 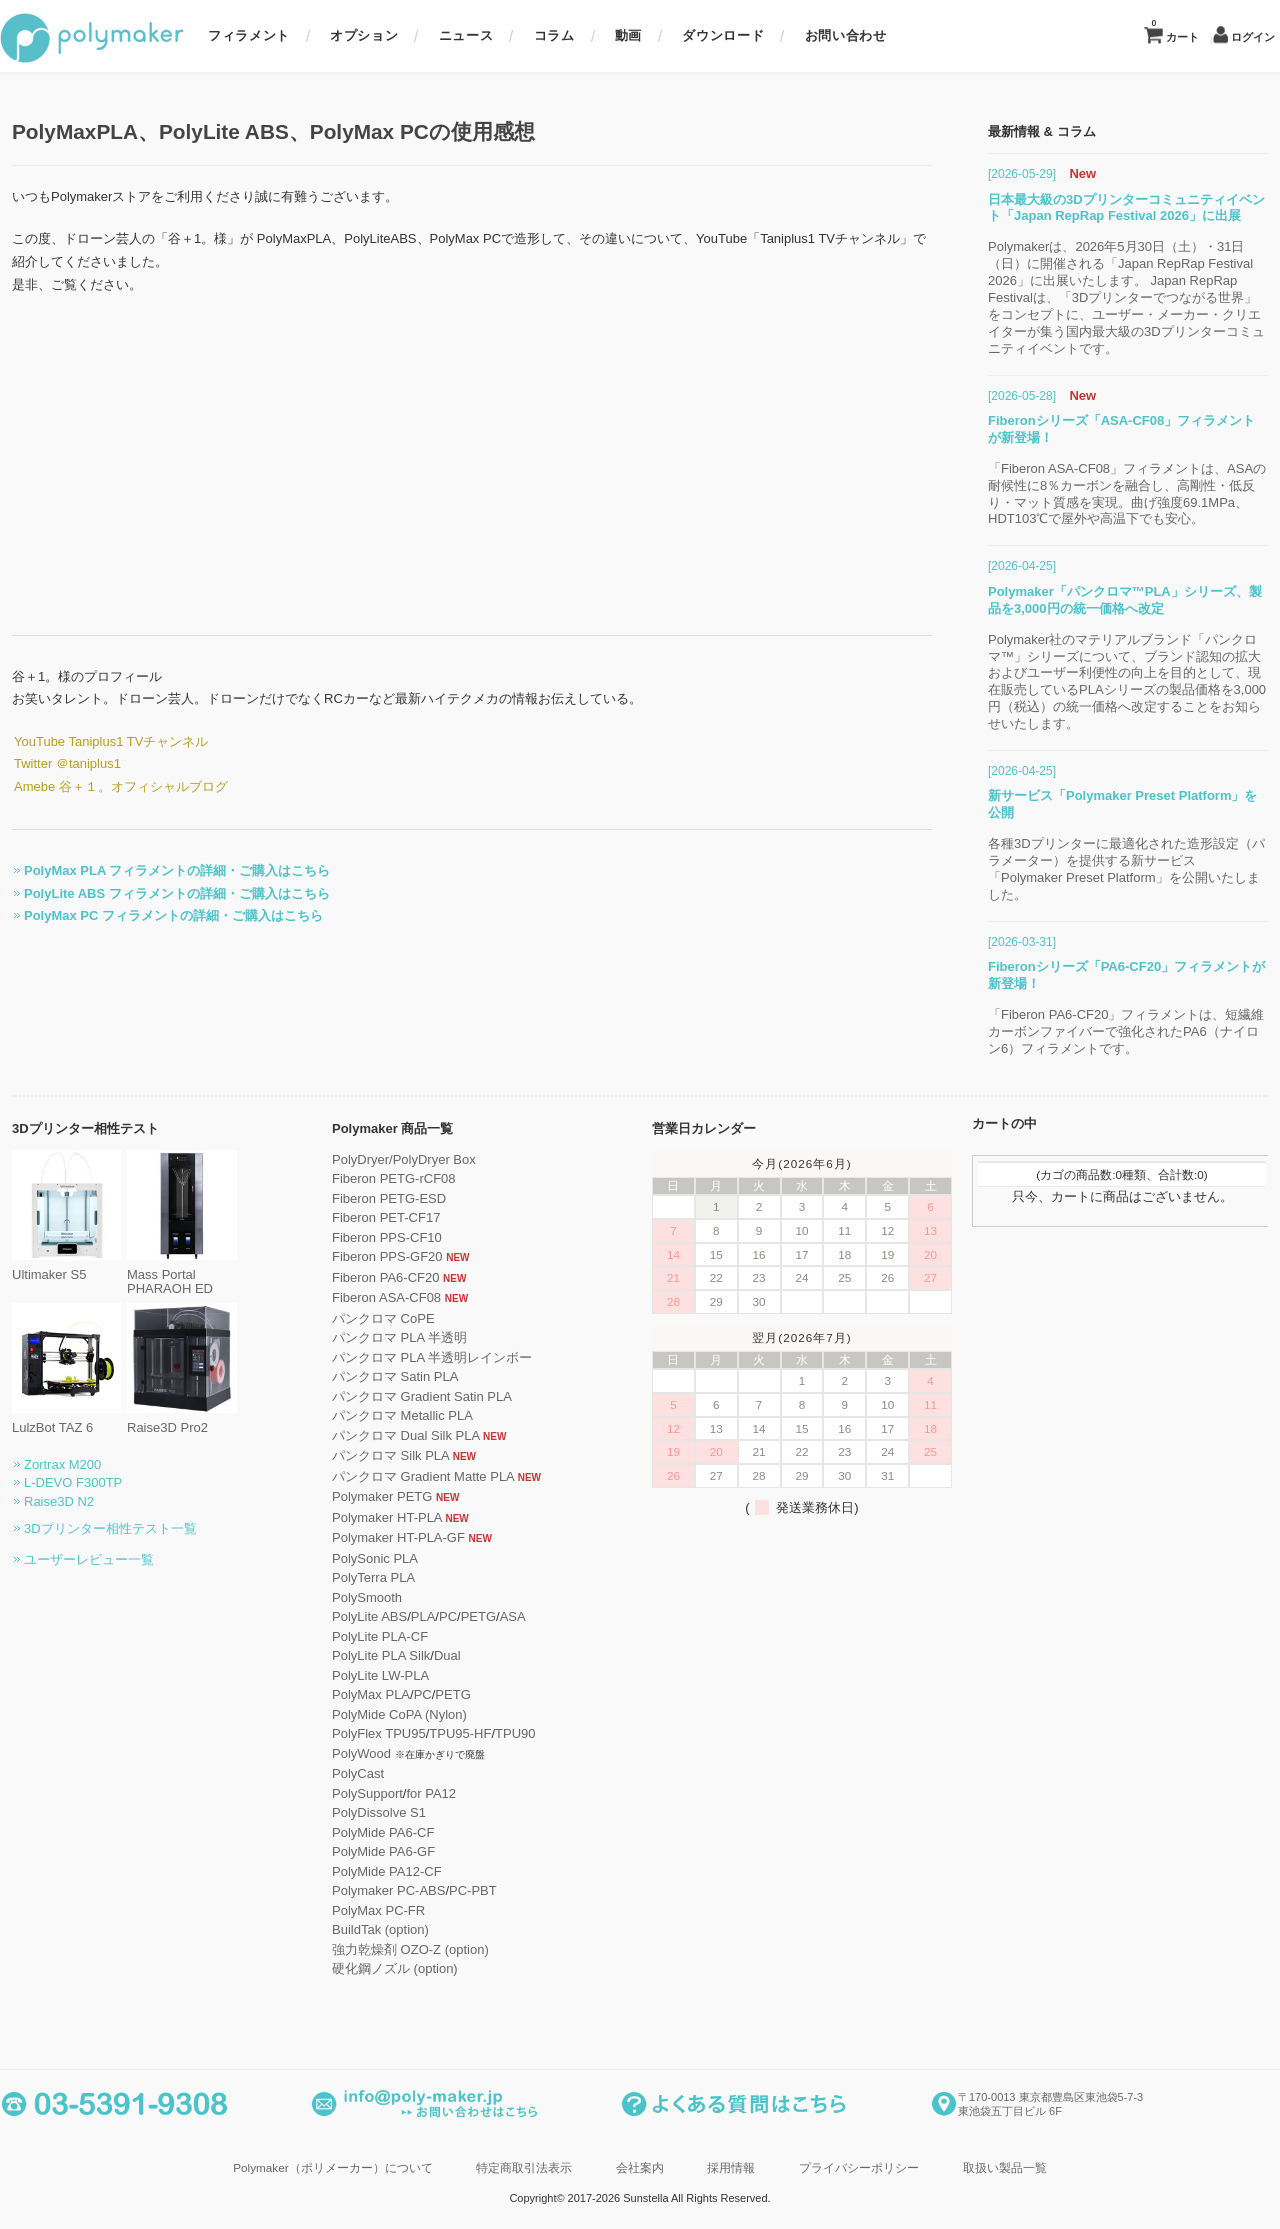 What do you see at coordinates (55, 1267) in the screenshot?
I see `Ultimaker S5` at bounding box center [55, 1267].